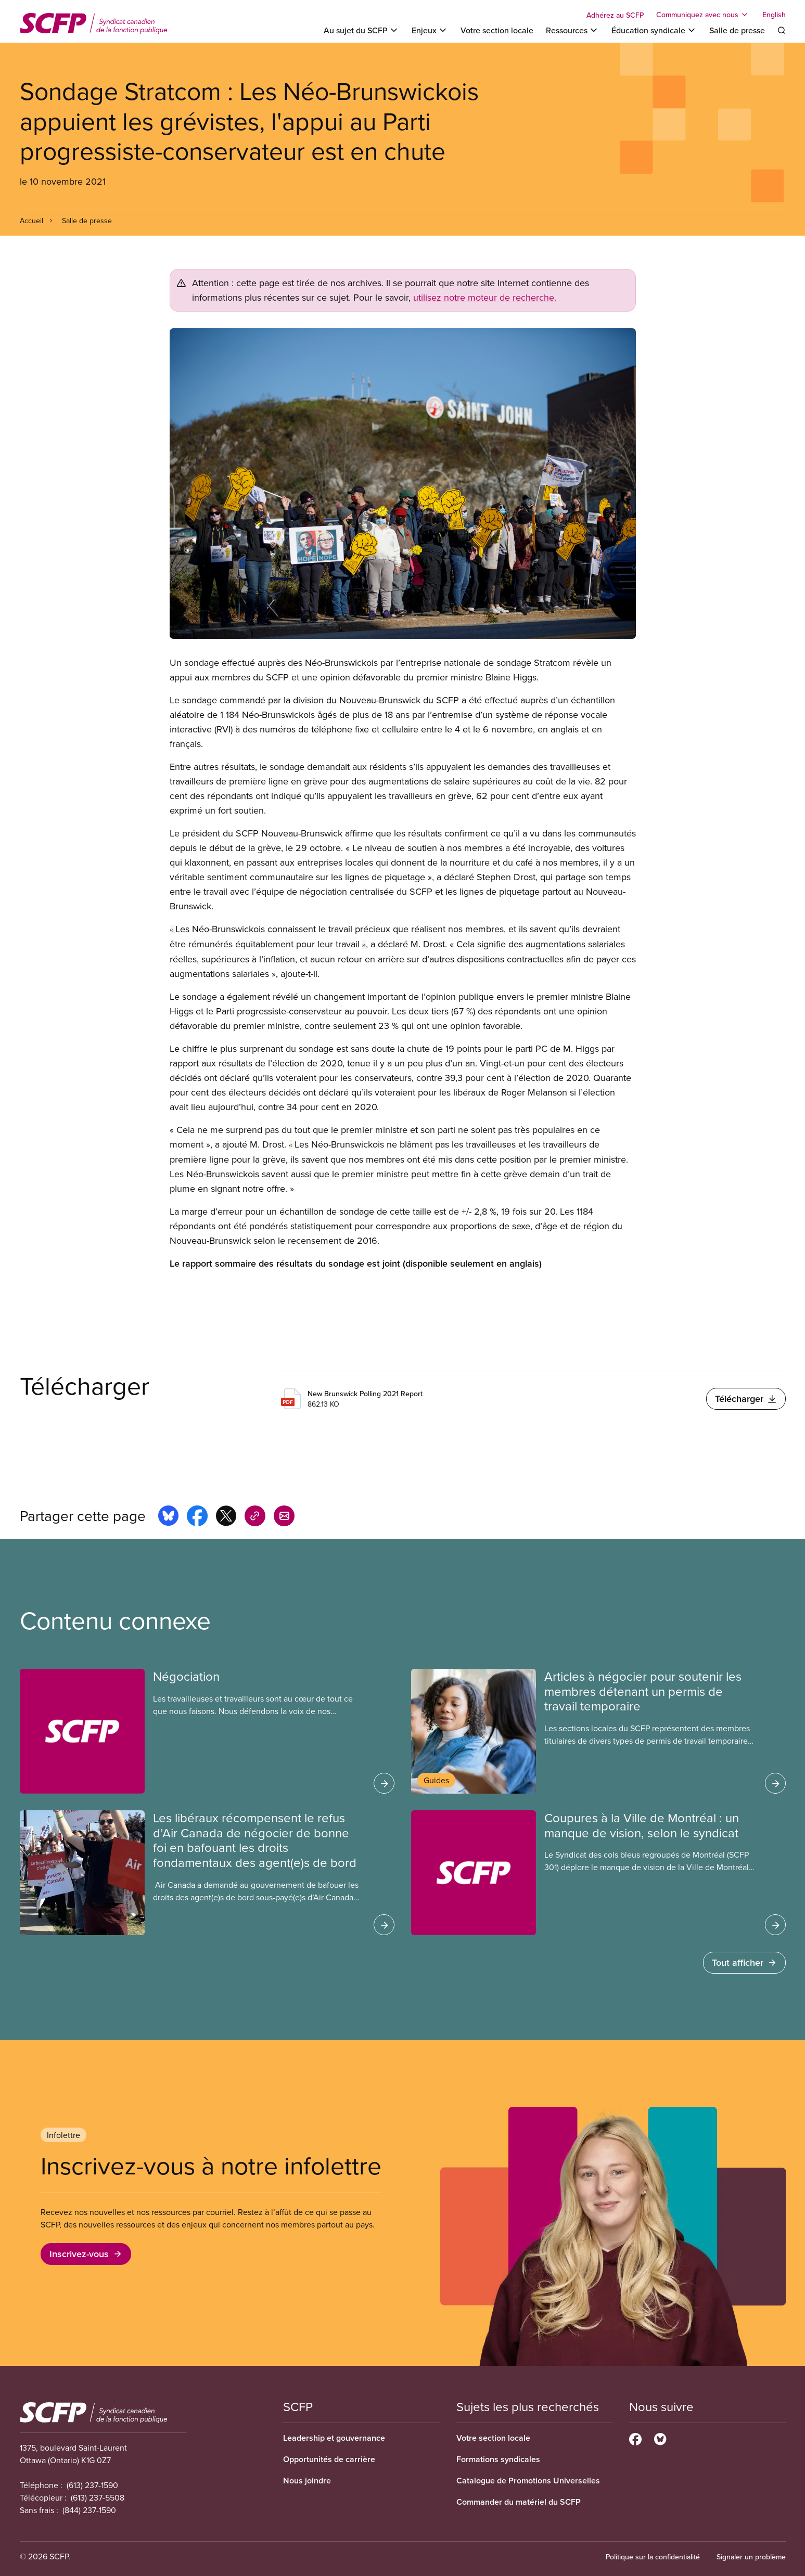 The width and height of the screenshot is (805, 2576). I want to click on Votre section locale, so click(497, 30).